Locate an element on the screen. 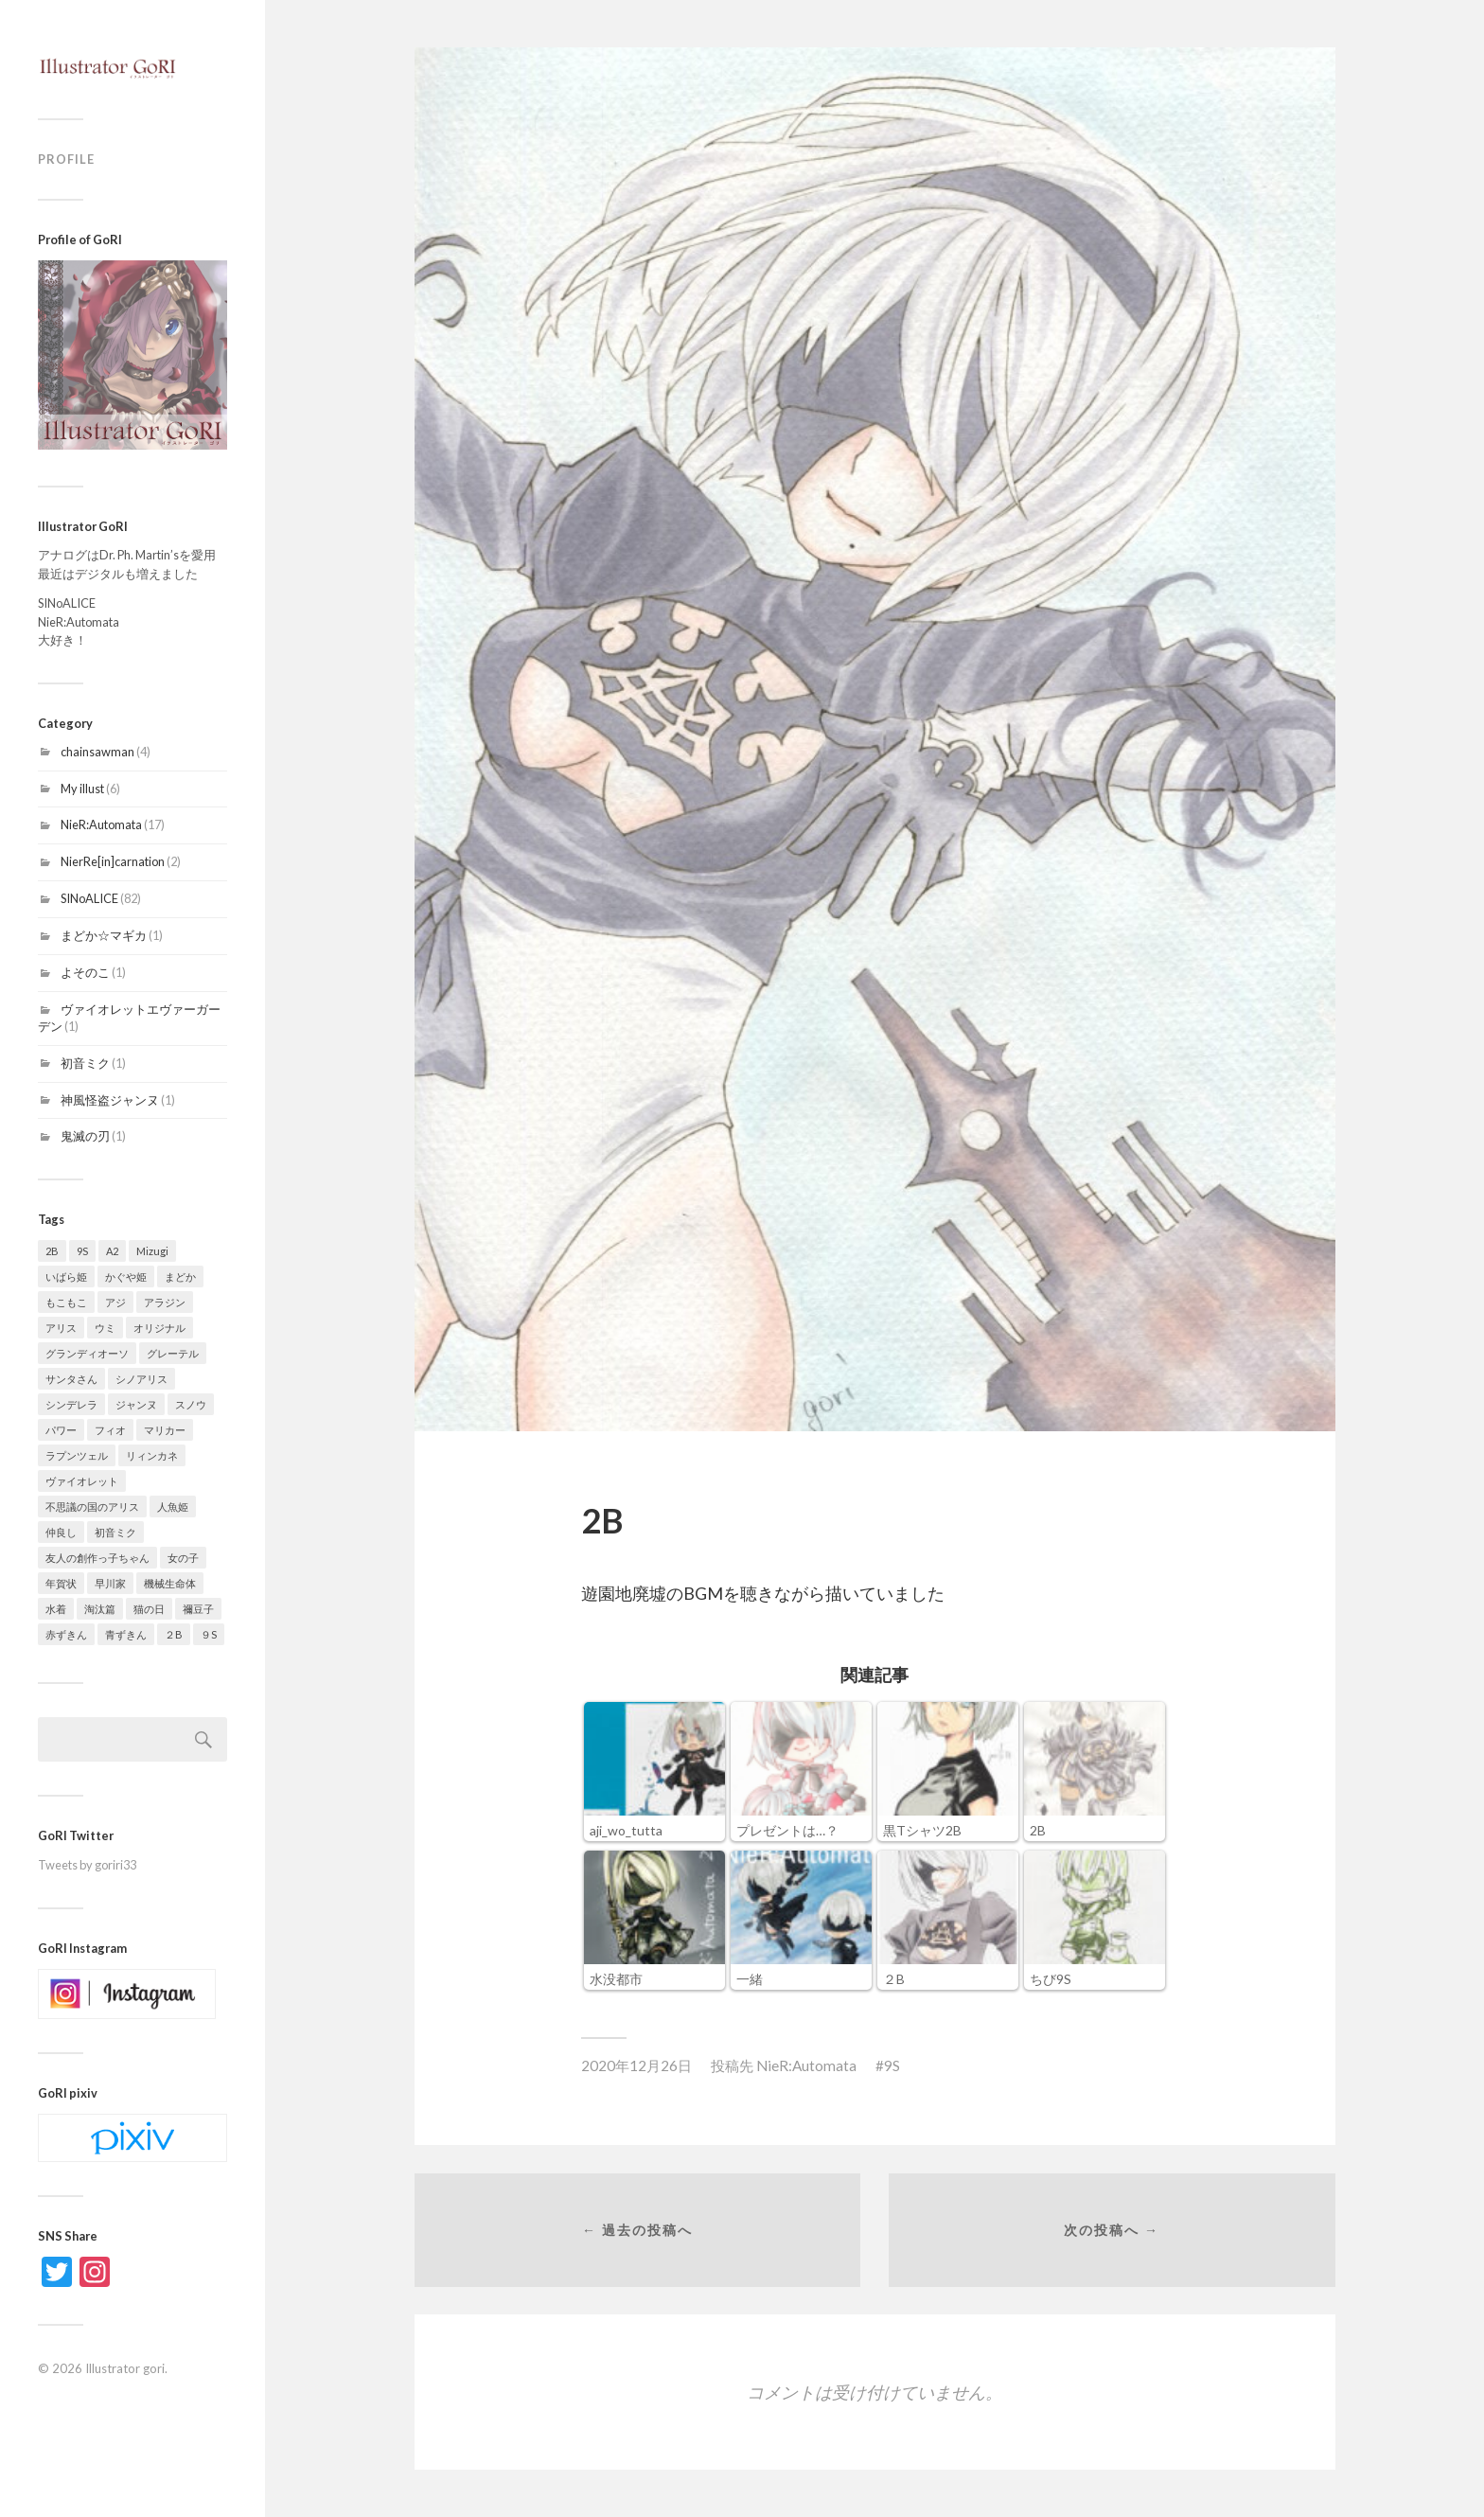 Image resolution: width=1484 pixels, height=2517 pixels. chainsawman is located at coordinates (97, 751).